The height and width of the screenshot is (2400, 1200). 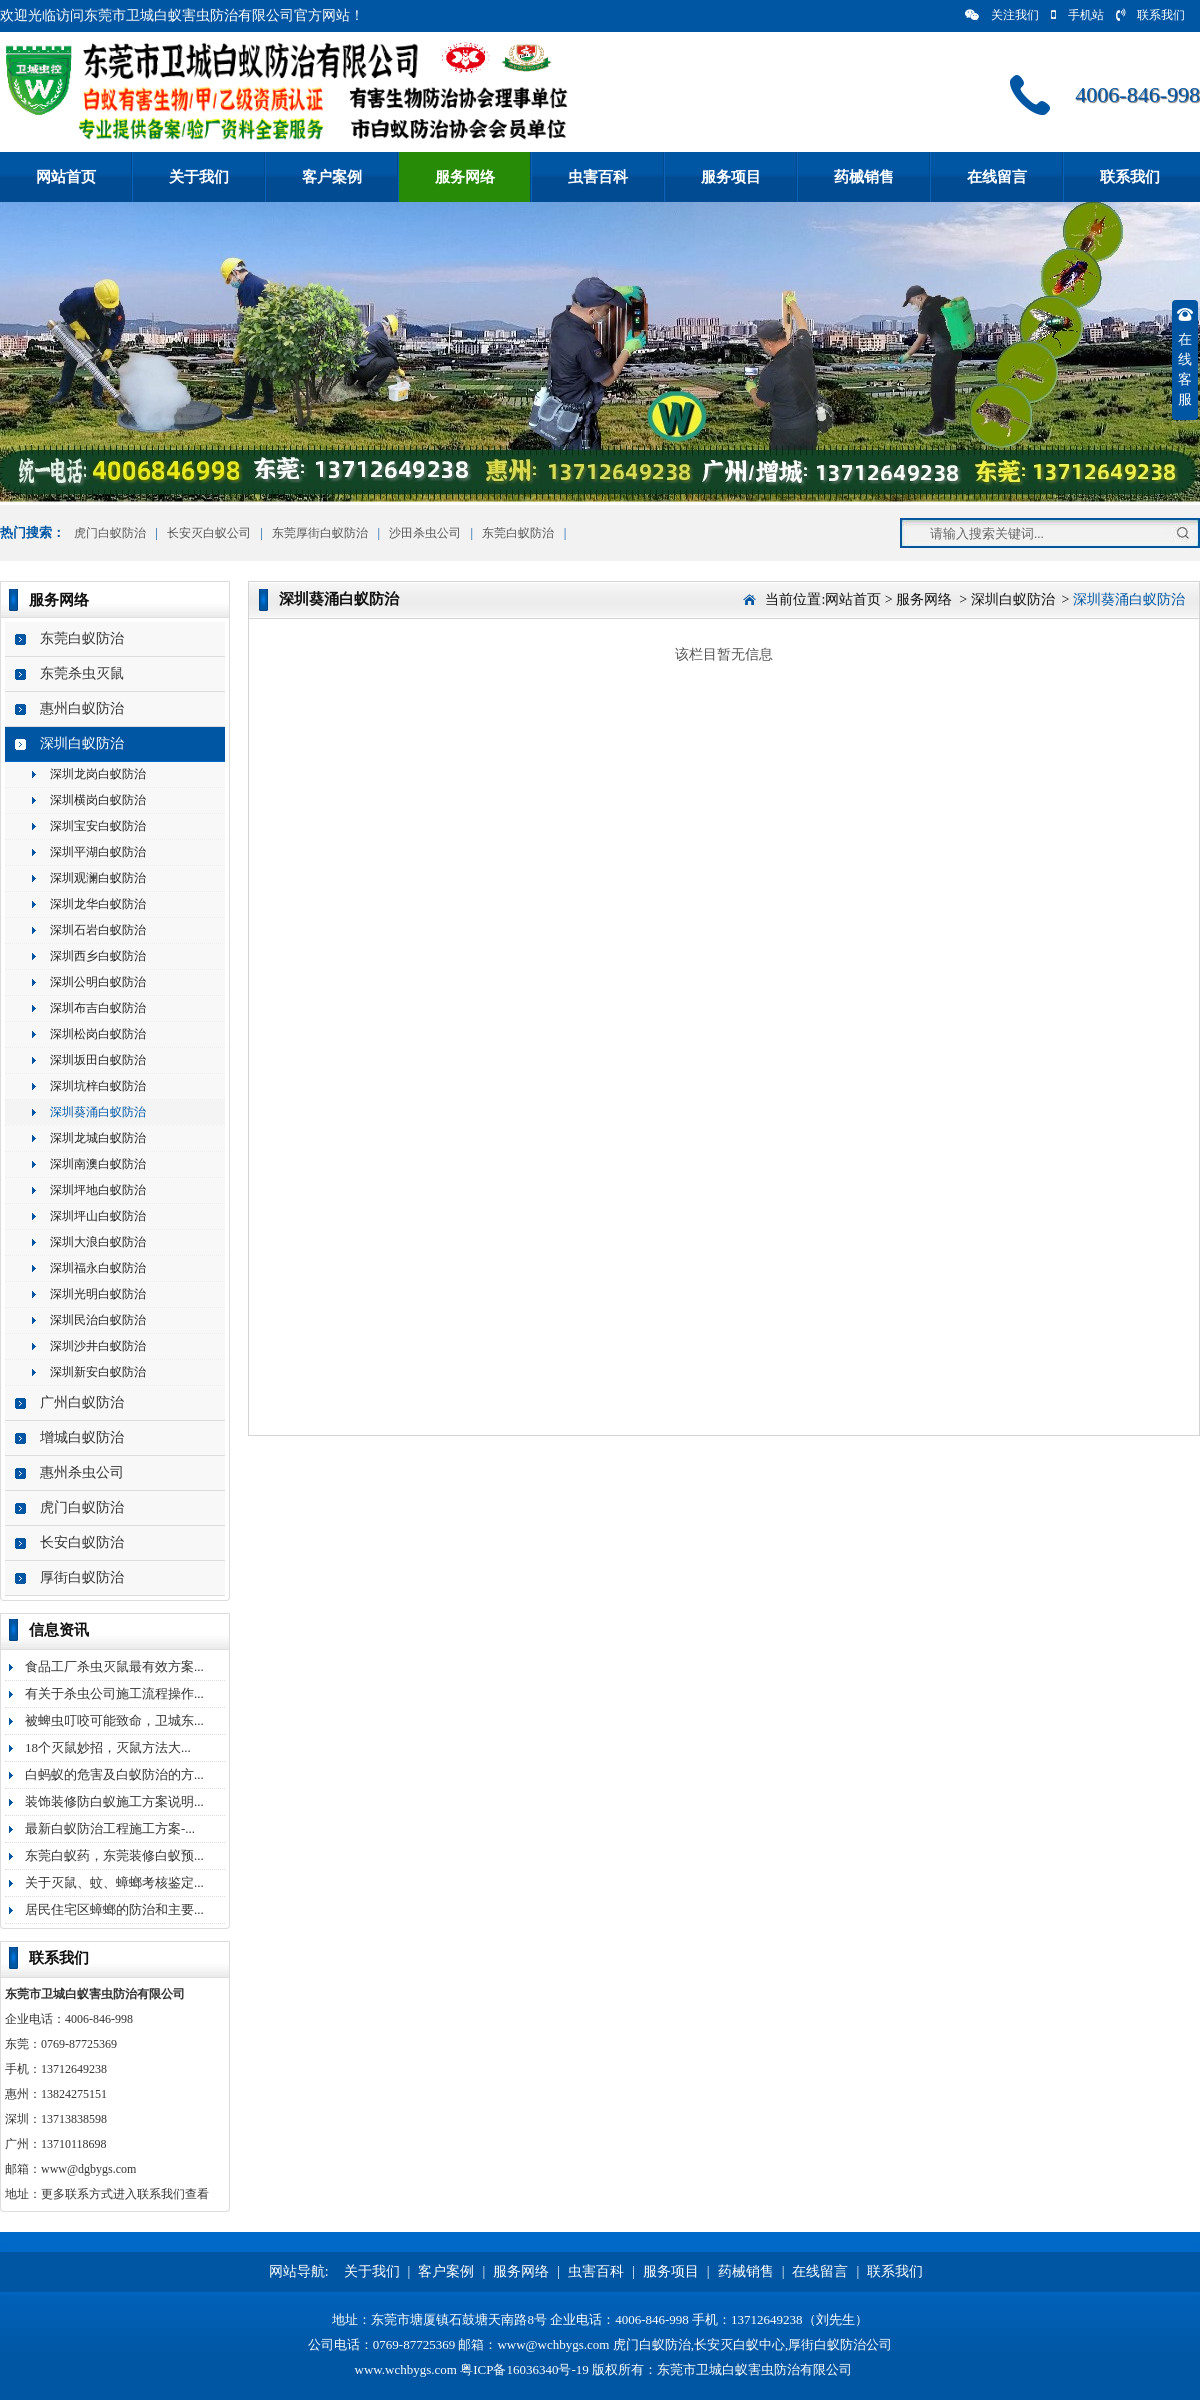 I want to click on 深圳坂田白蚁防治, so click(x=98, y=1060).